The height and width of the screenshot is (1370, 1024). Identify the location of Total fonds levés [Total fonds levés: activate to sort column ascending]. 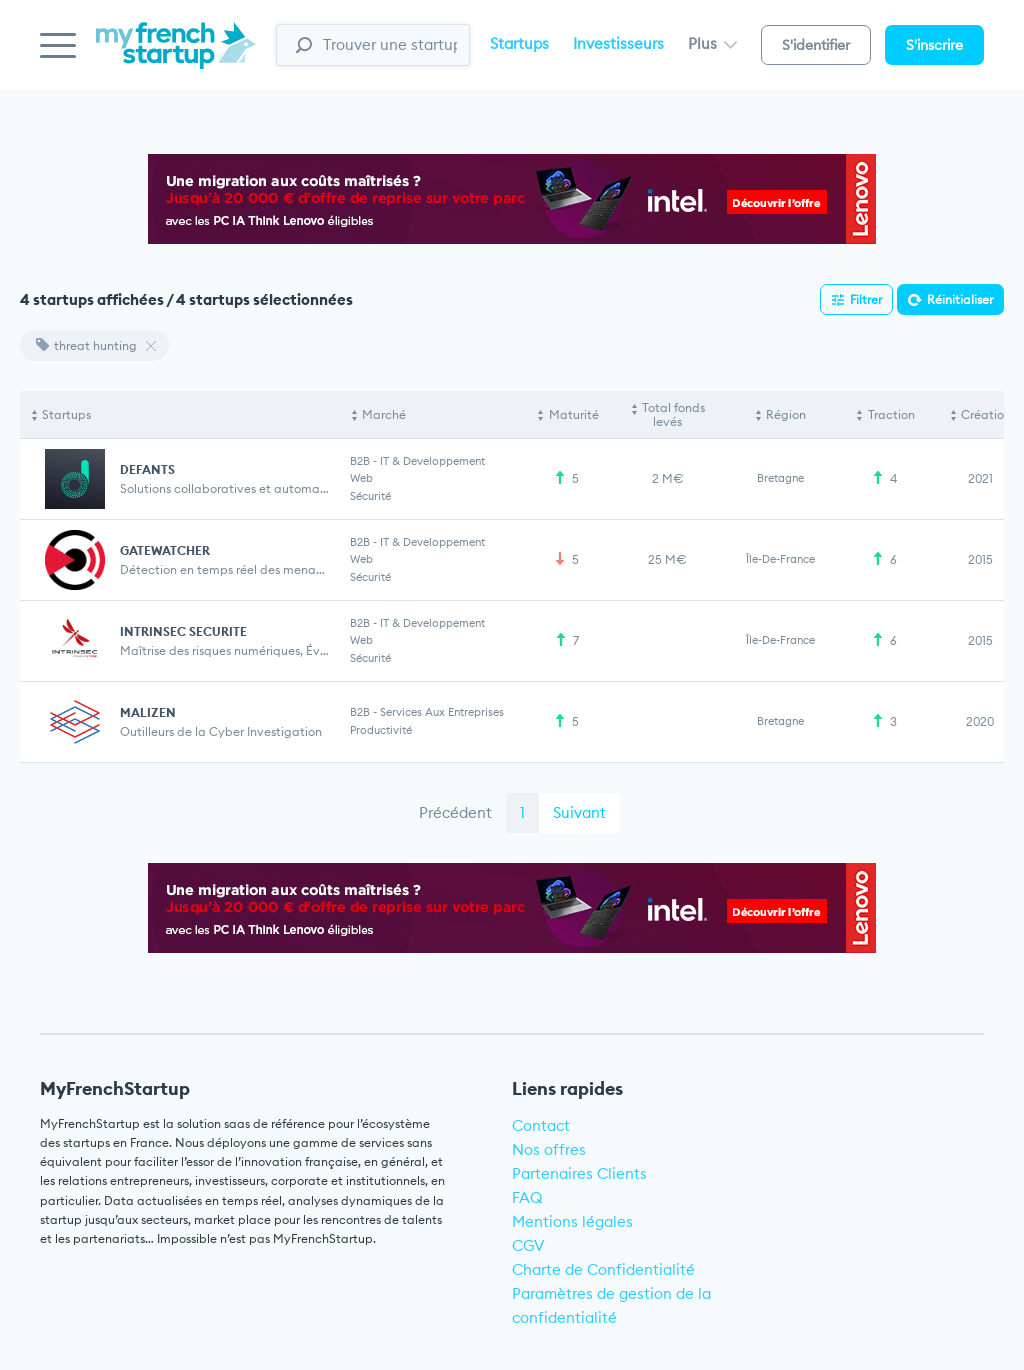
(673, 414).